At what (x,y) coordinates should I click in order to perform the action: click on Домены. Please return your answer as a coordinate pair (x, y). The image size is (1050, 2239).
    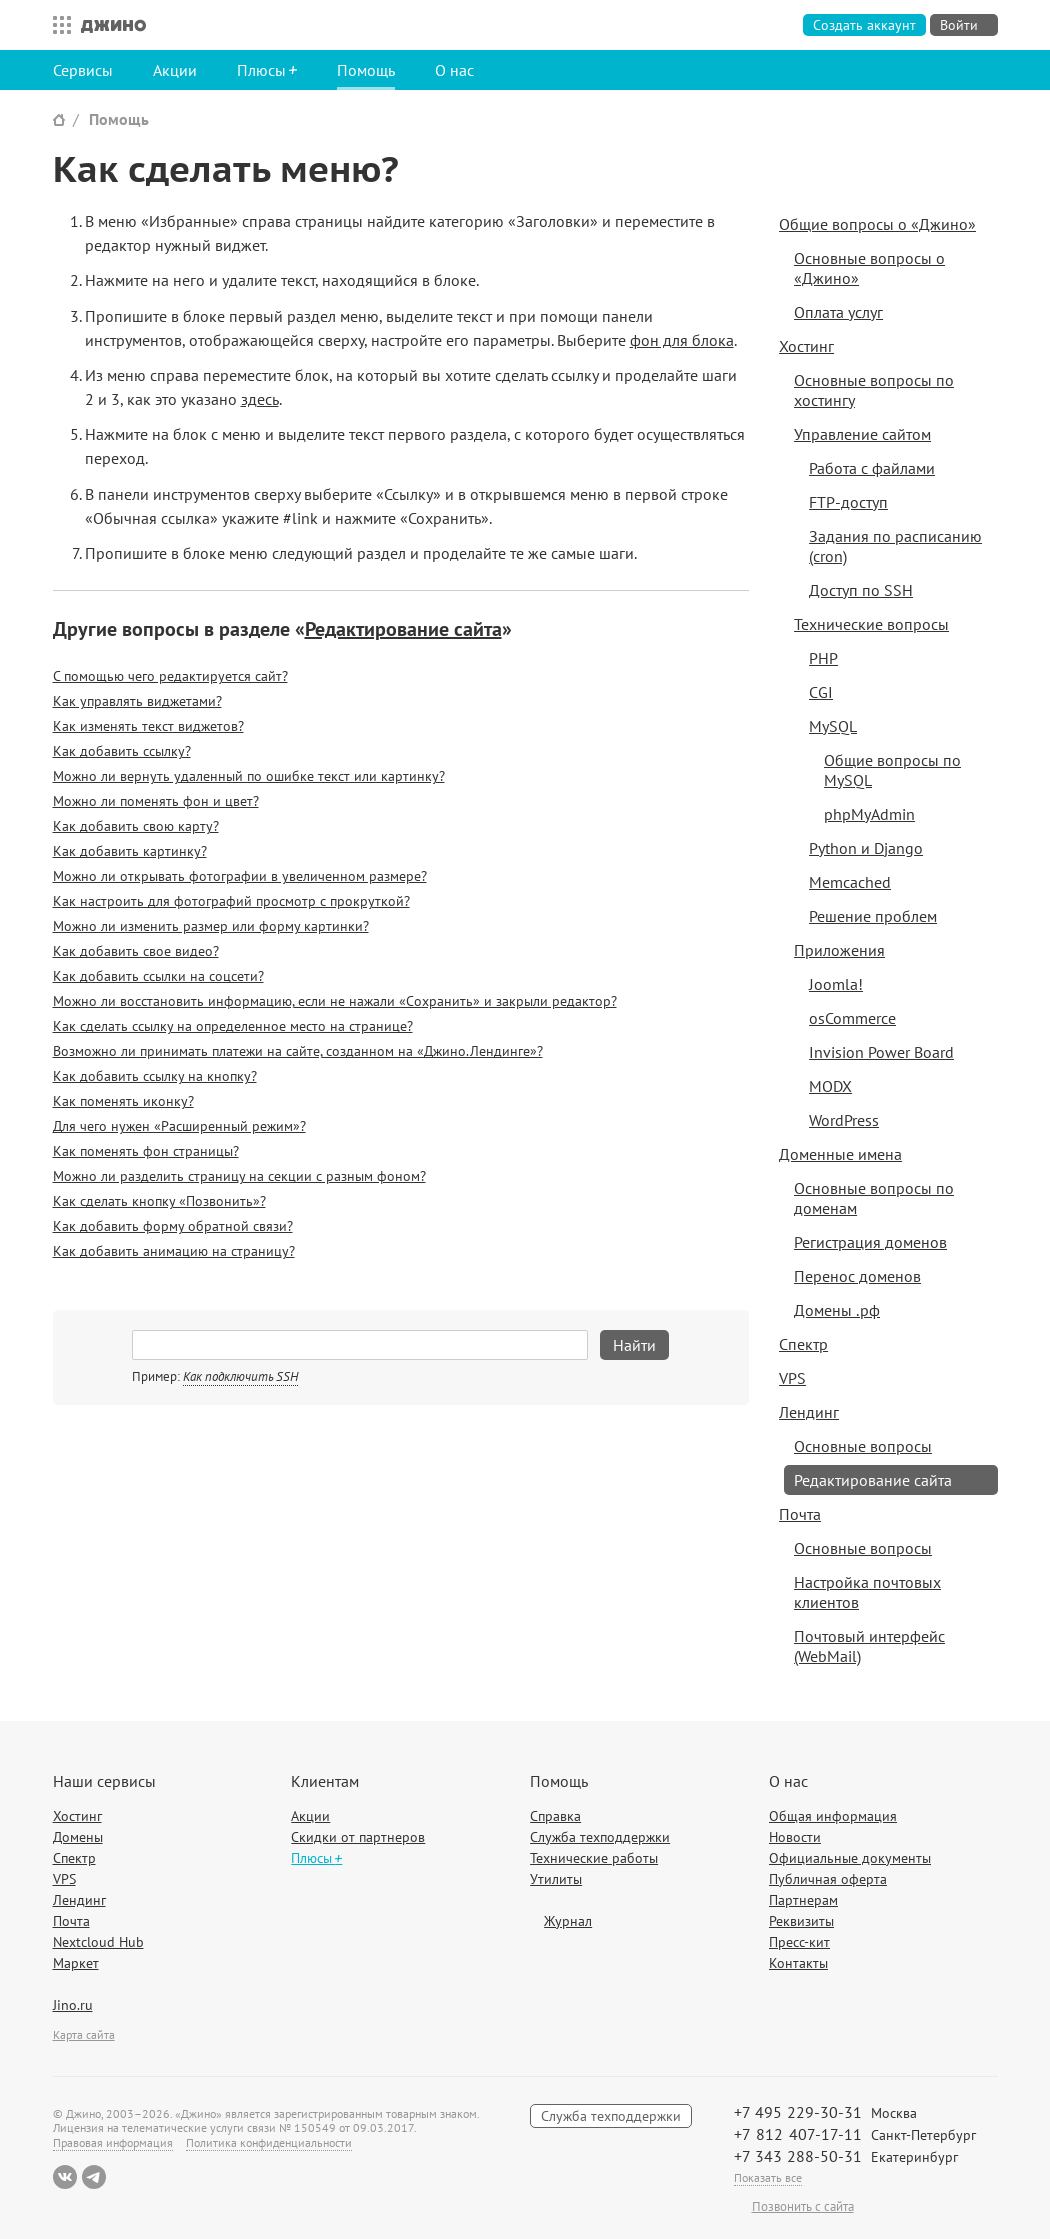
    Looking at the image, I should click on (78, 1837).